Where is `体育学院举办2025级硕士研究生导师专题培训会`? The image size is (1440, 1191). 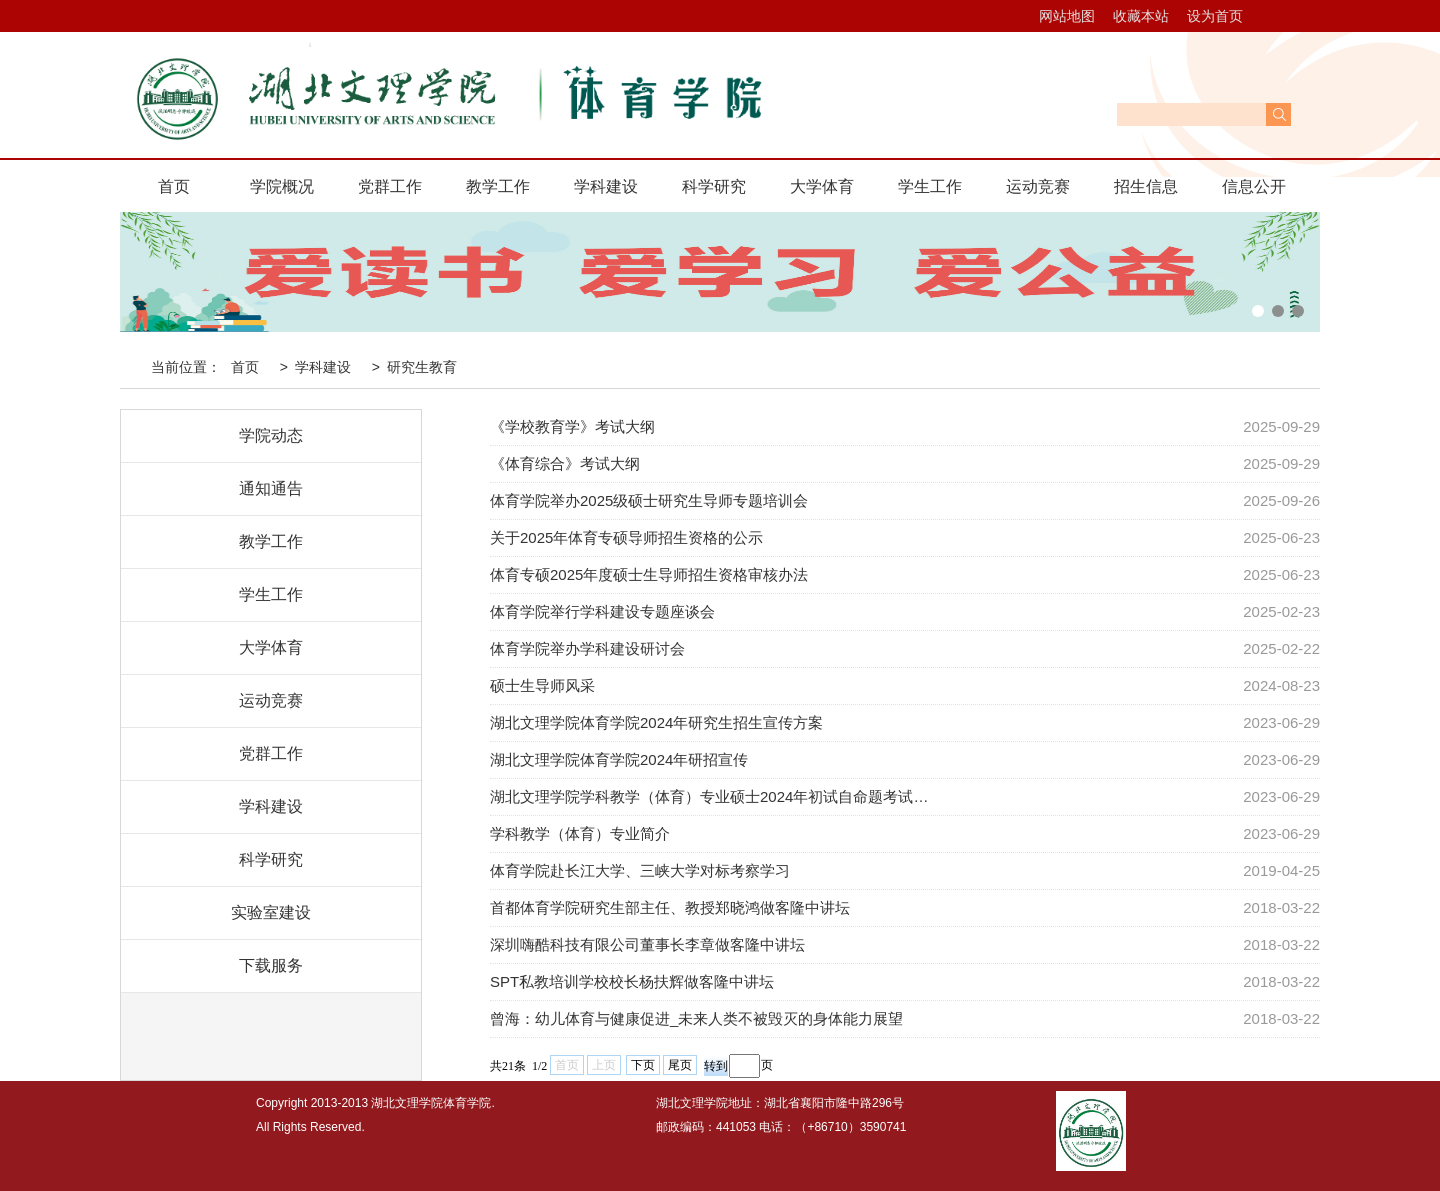 体育学院举办2025级硕士研究生导师专题培训会 is located at coordinates (649, 500).